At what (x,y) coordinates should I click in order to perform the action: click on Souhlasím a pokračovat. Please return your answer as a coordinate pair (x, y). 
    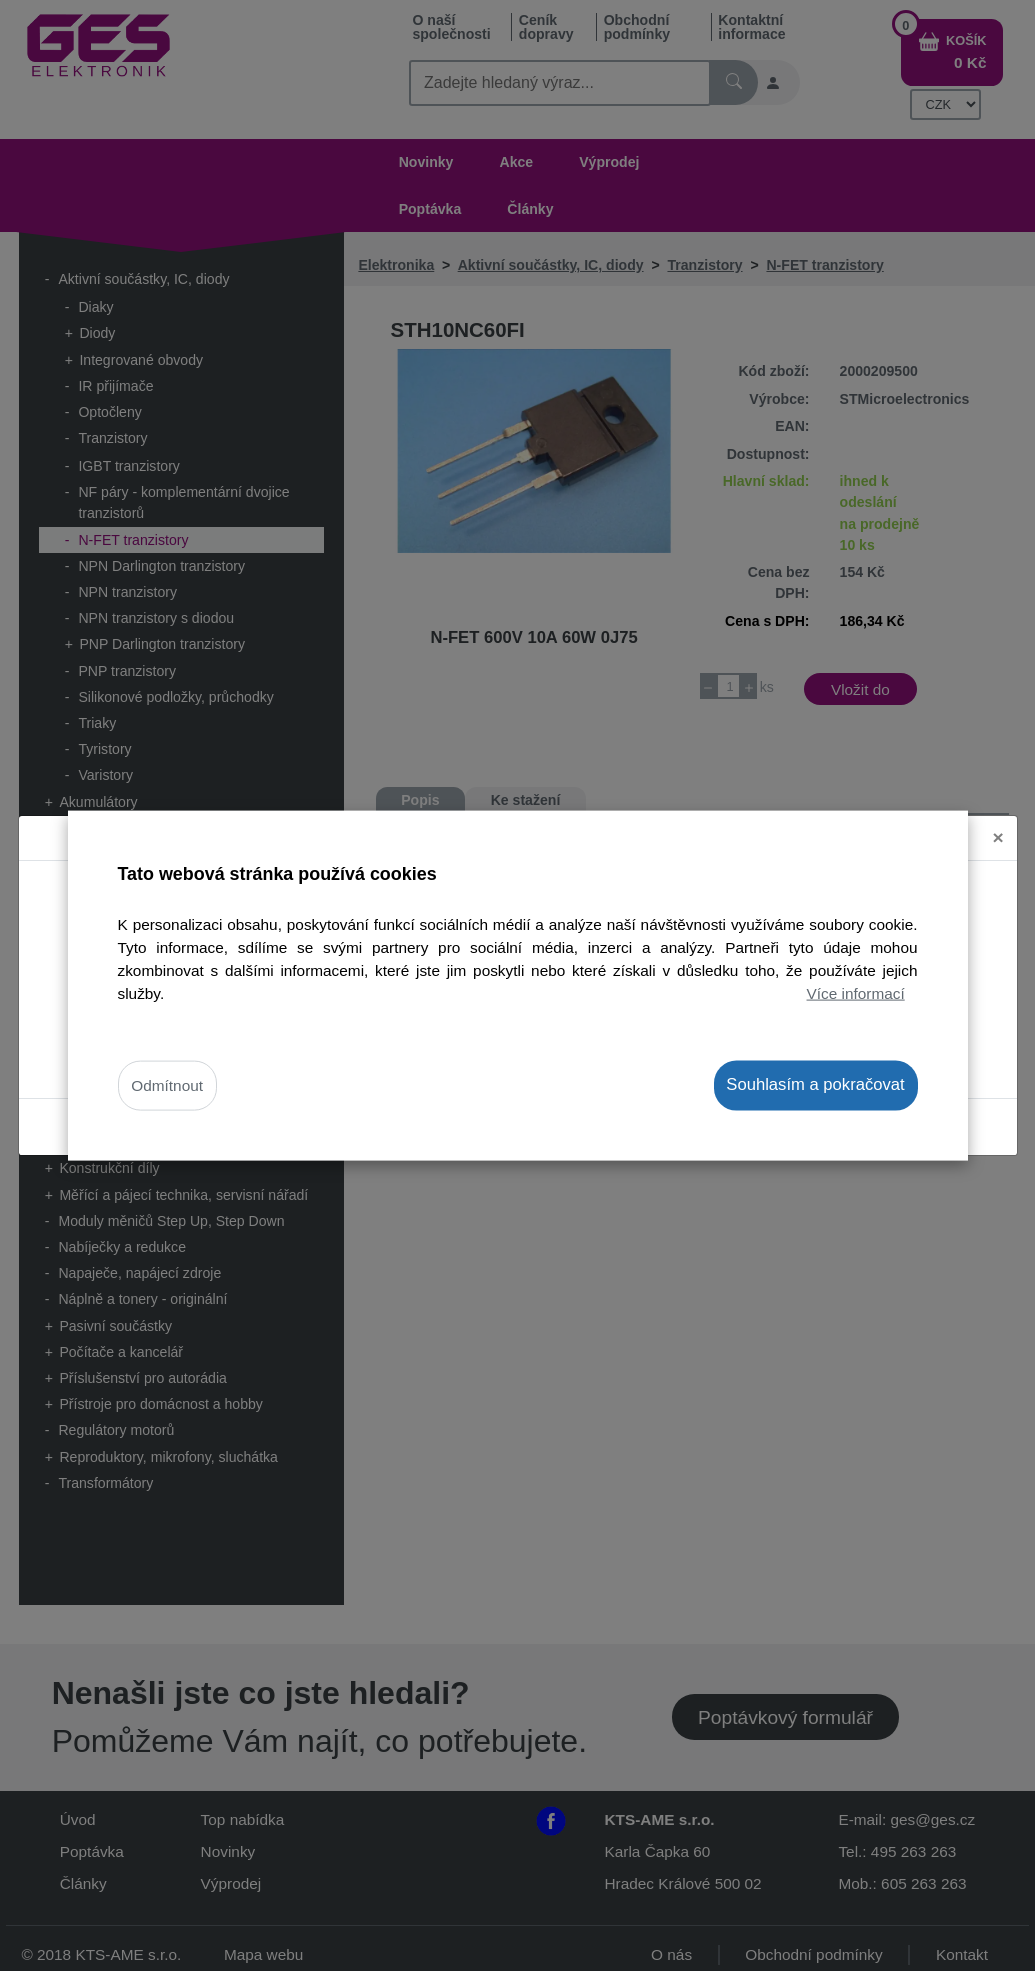
    Looking at the image, I should click on (815, 1084).